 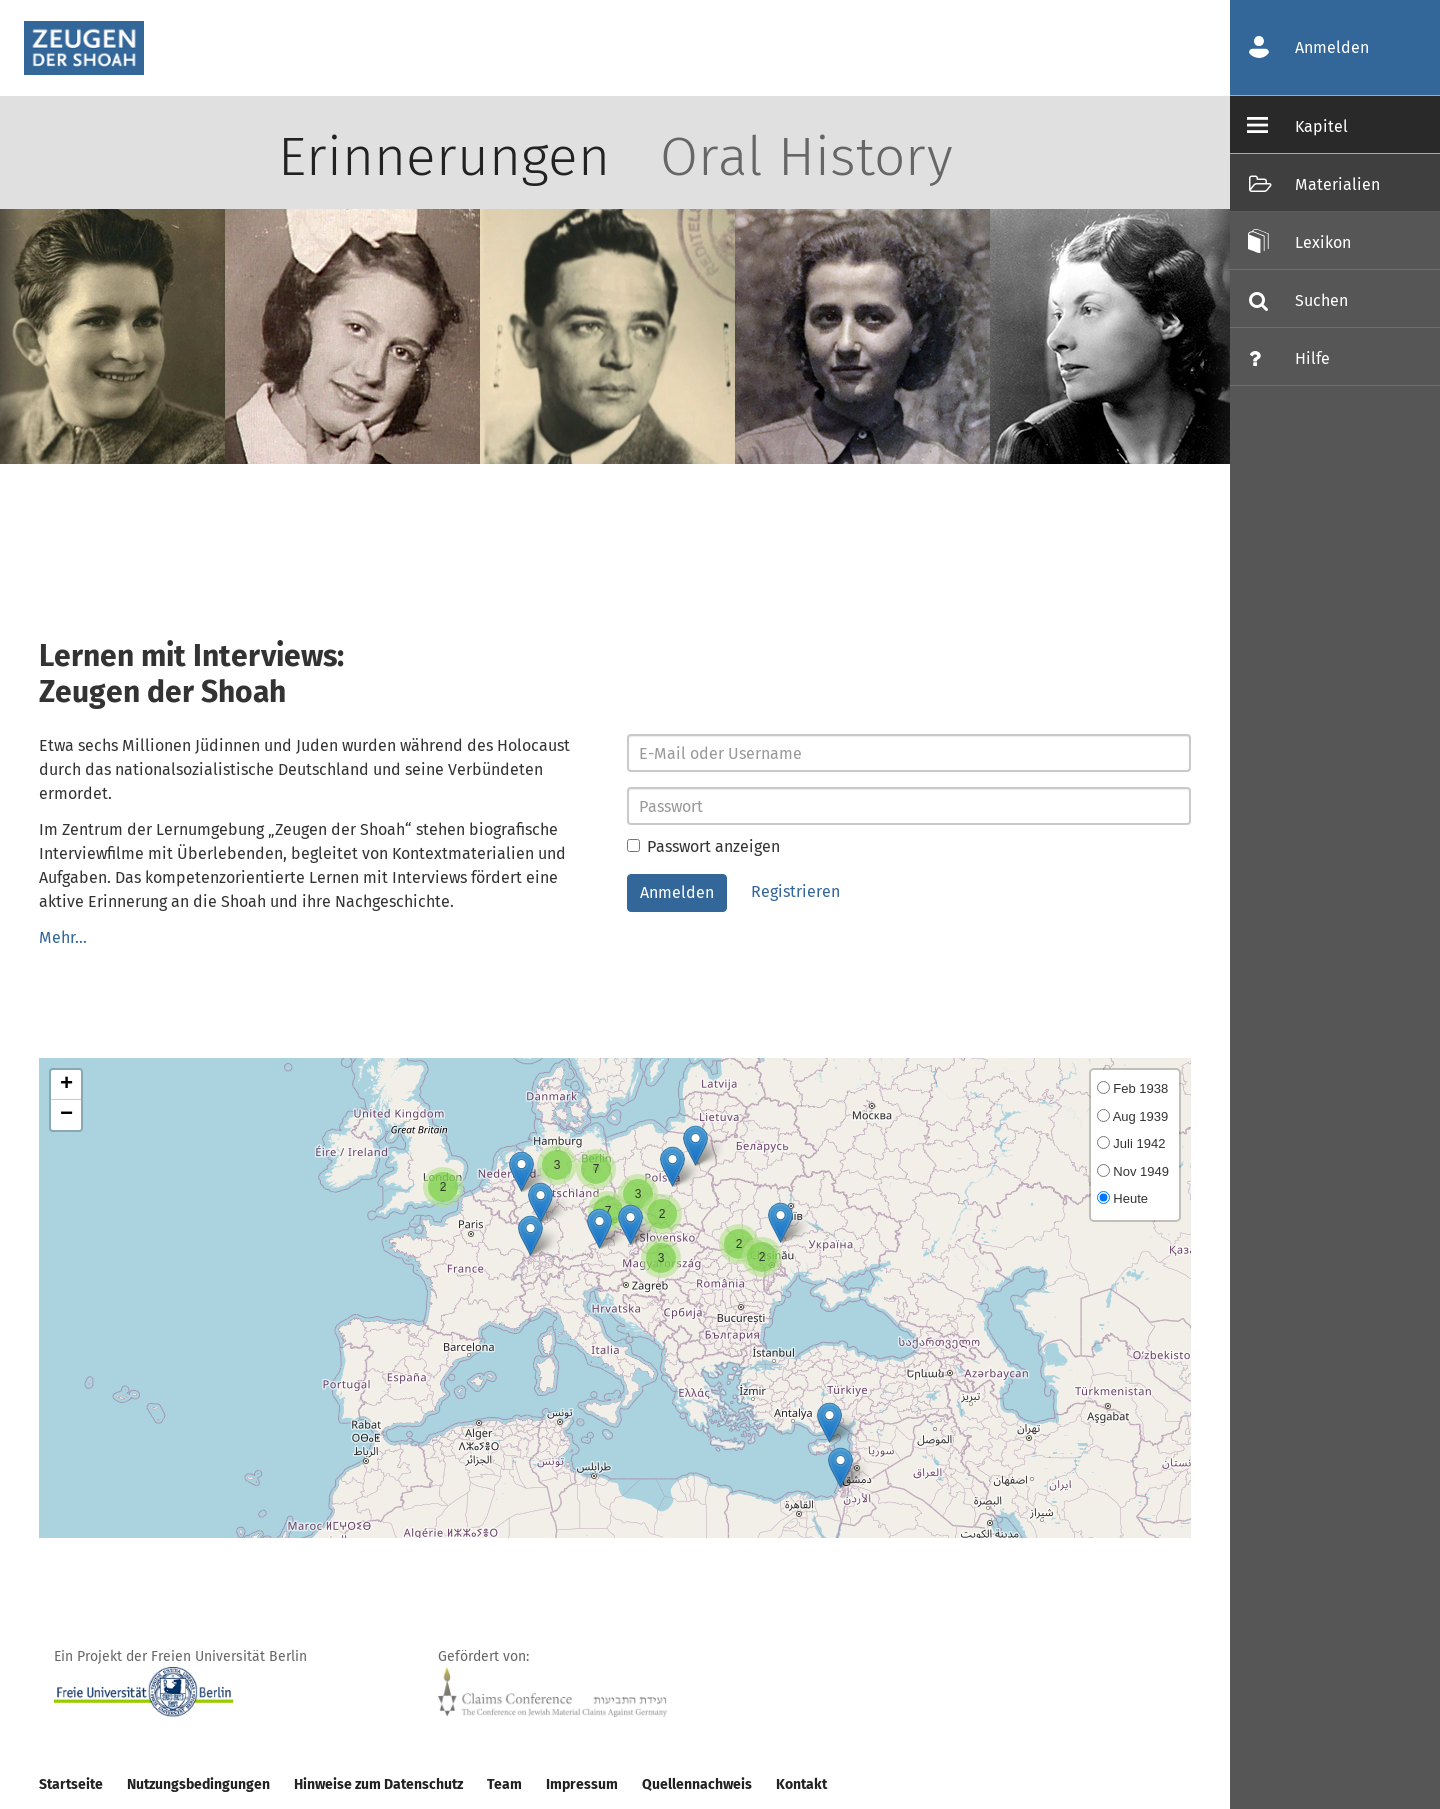 I want to click on Mehr…, so click(x=63, y=937).